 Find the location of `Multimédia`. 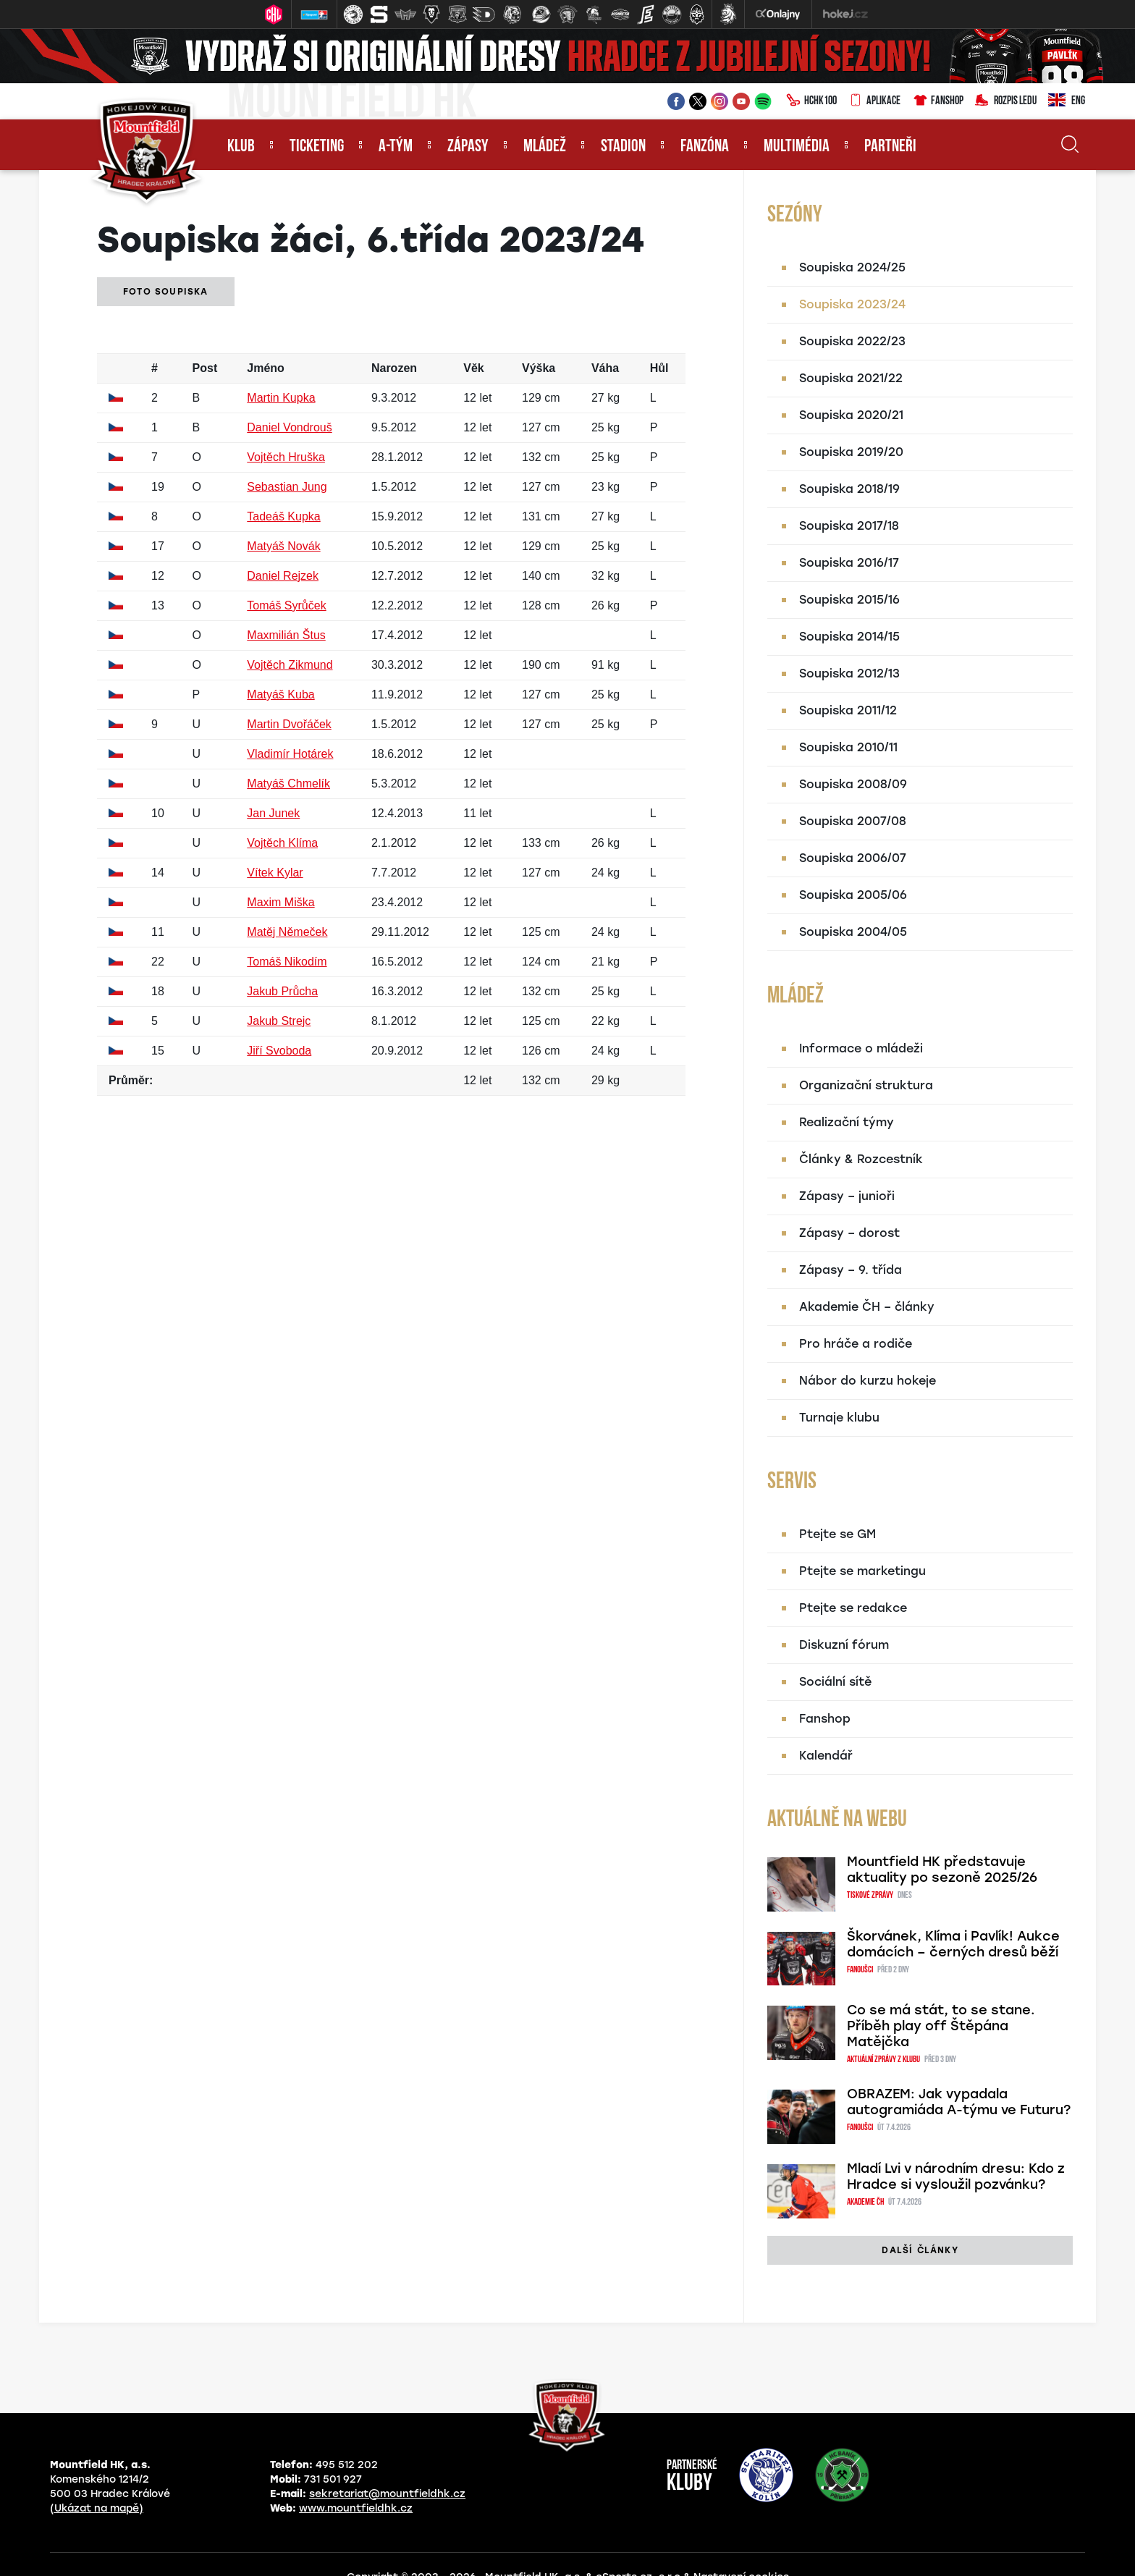

Multimédia is located at coordinates (797, 147).